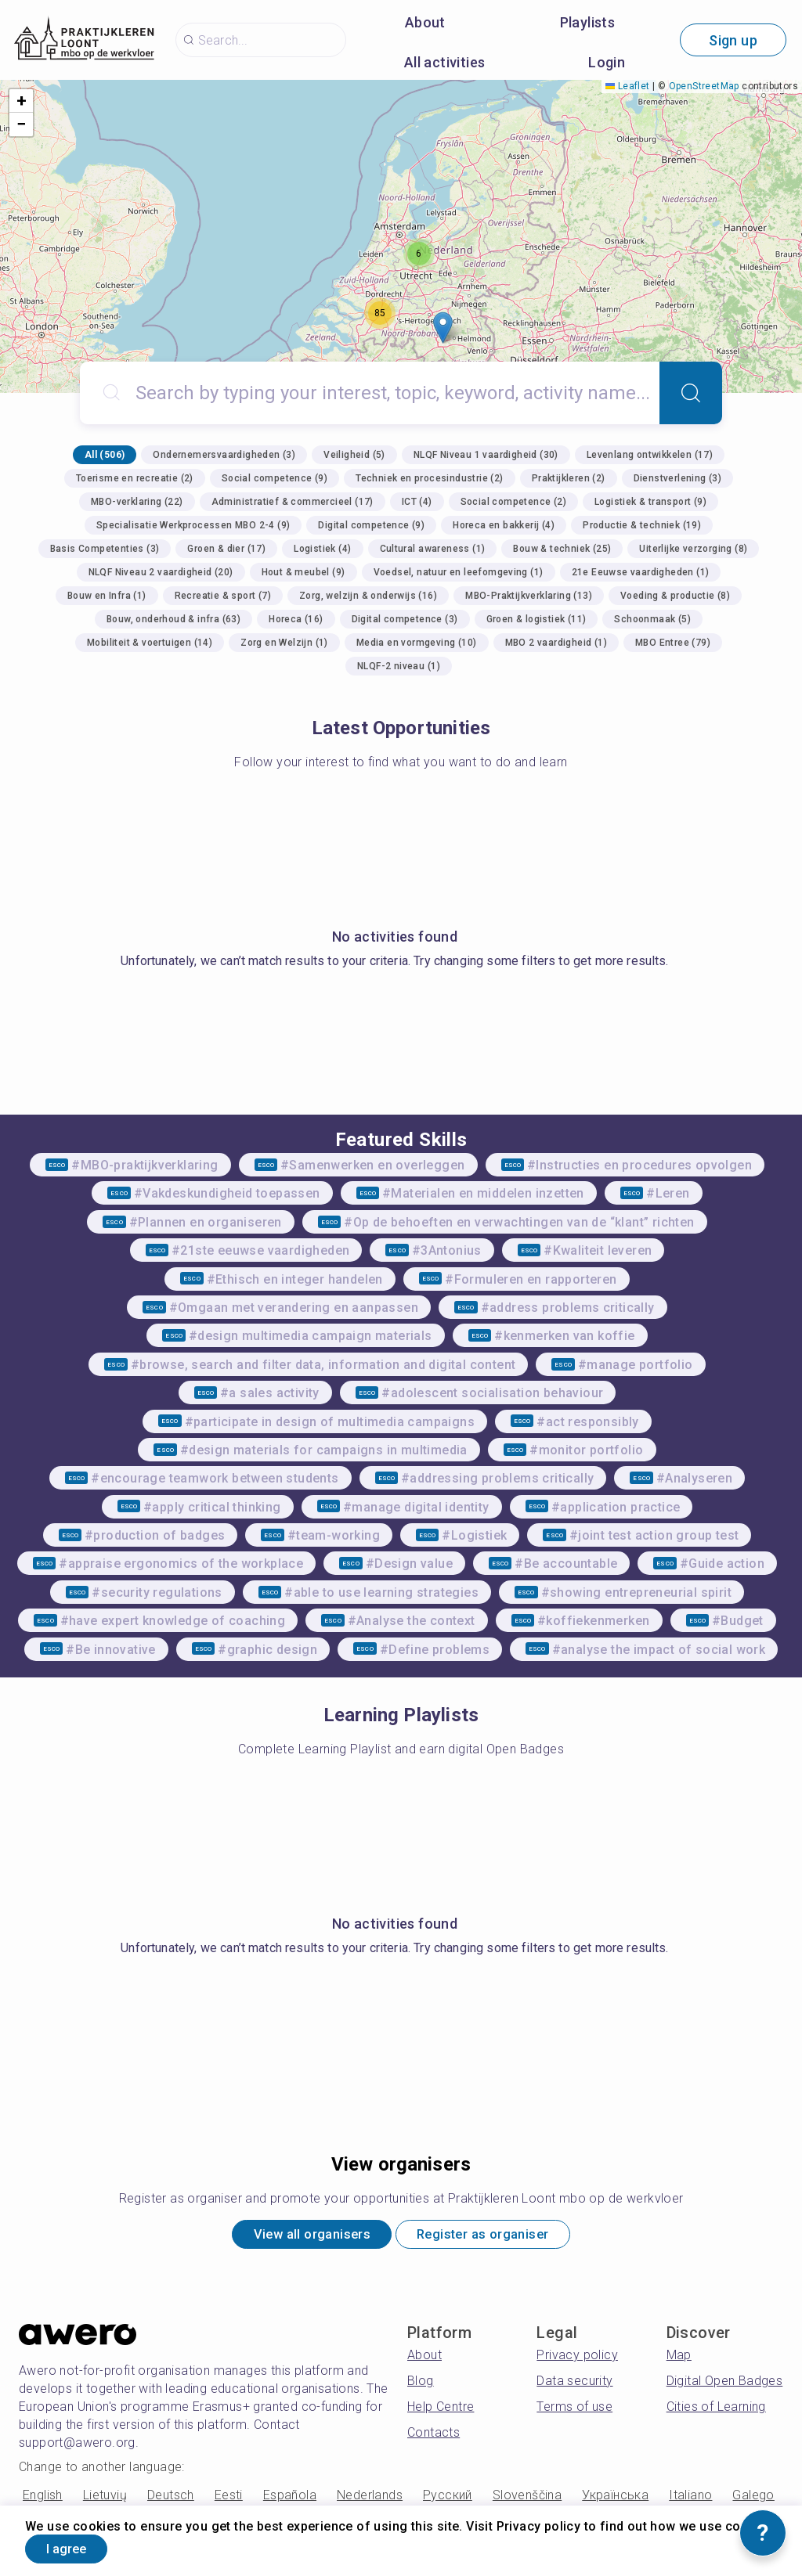 This screenshot has height=2576, width=802. I want to click on Register as organiser, so click(494, 2236).